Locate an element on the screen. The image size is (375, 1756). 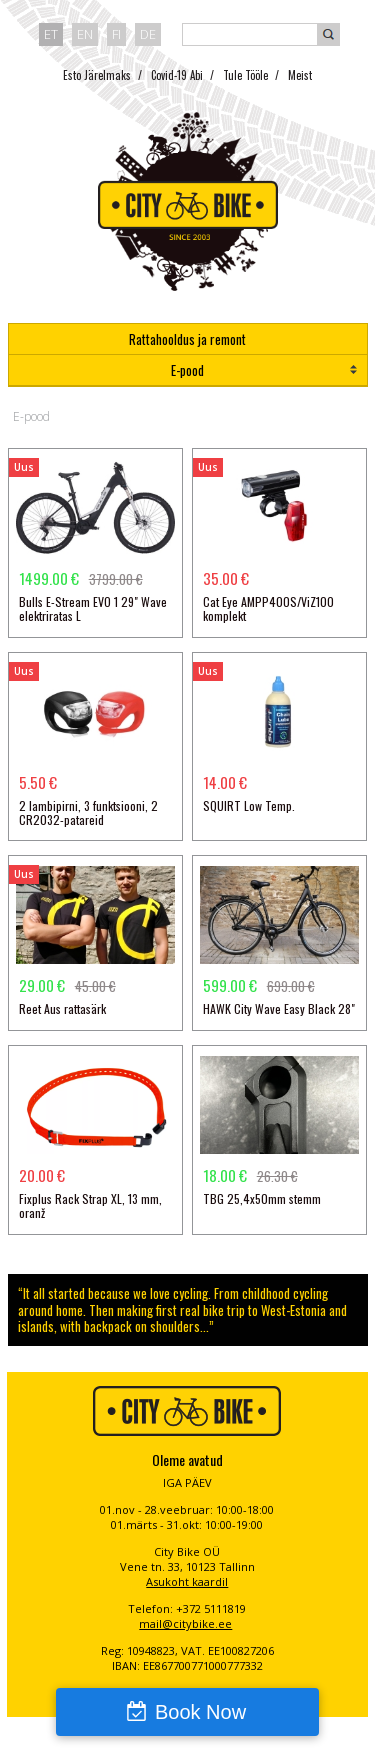
Esto Järelmaks is located at coordinates (97, 75).